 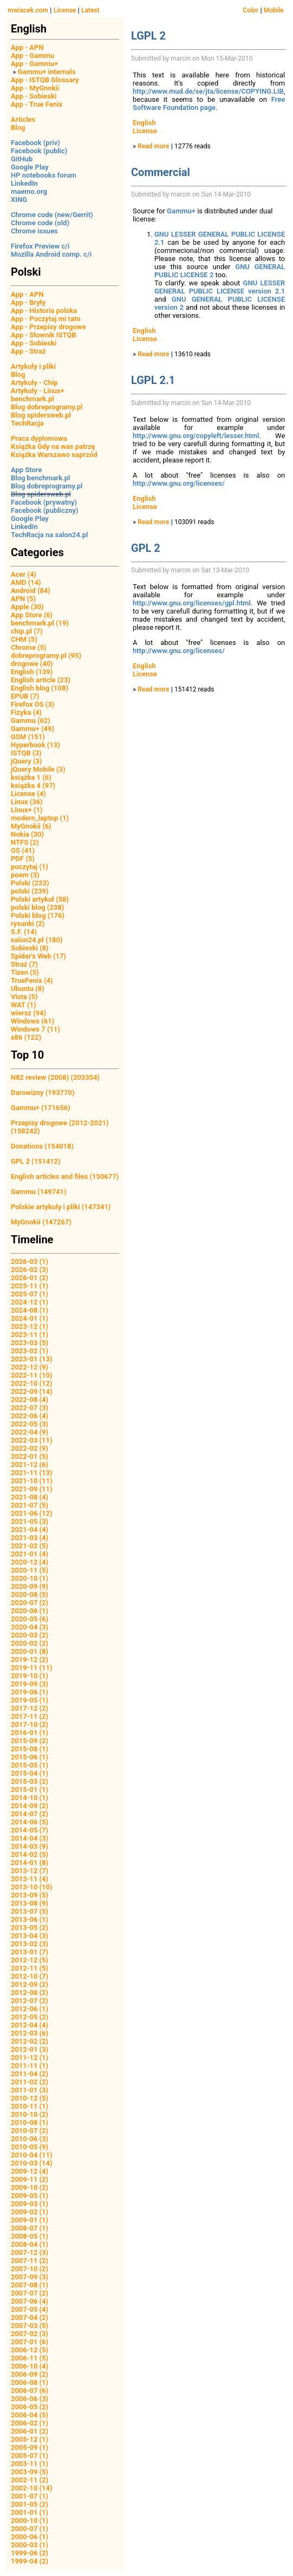 I want to click on Książka Warszawo naprzód, so click(x=54, y=455).